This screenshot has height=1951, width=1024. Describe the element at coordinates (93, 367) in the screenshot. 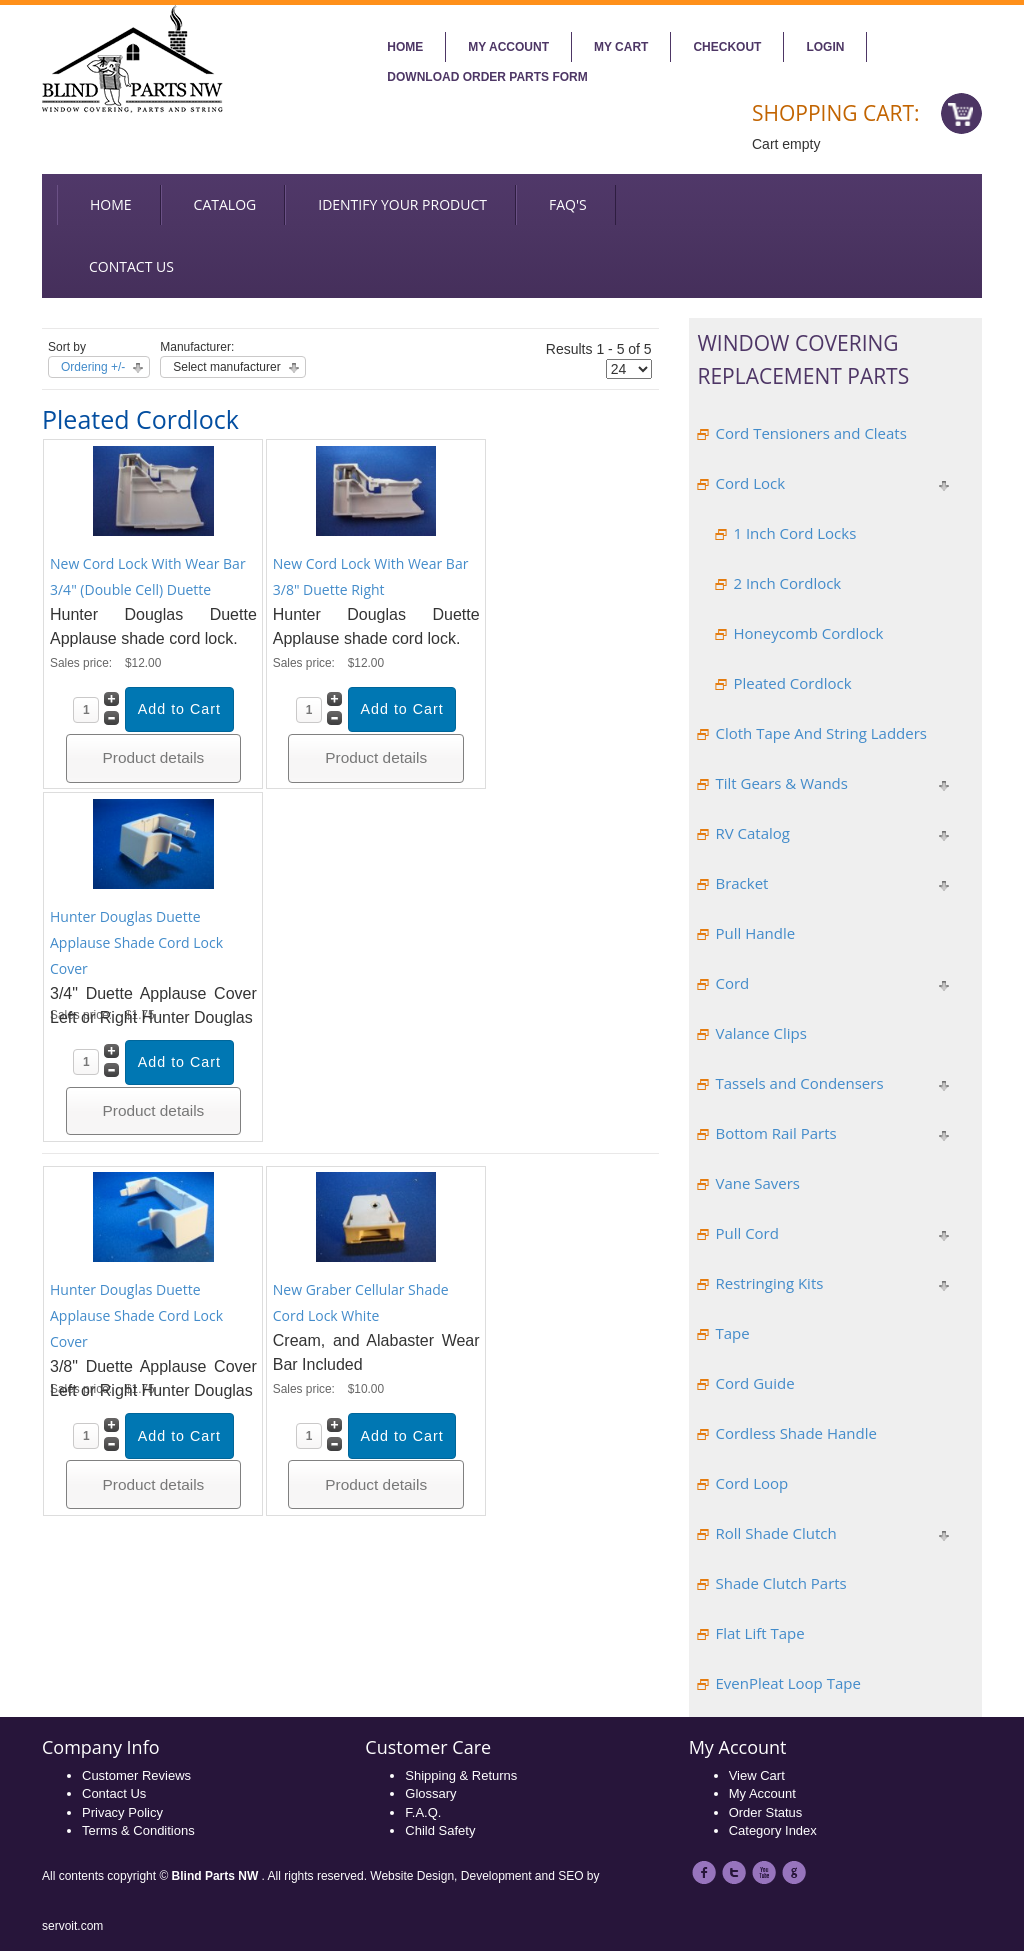

I see `Ordering +/-` at that location.